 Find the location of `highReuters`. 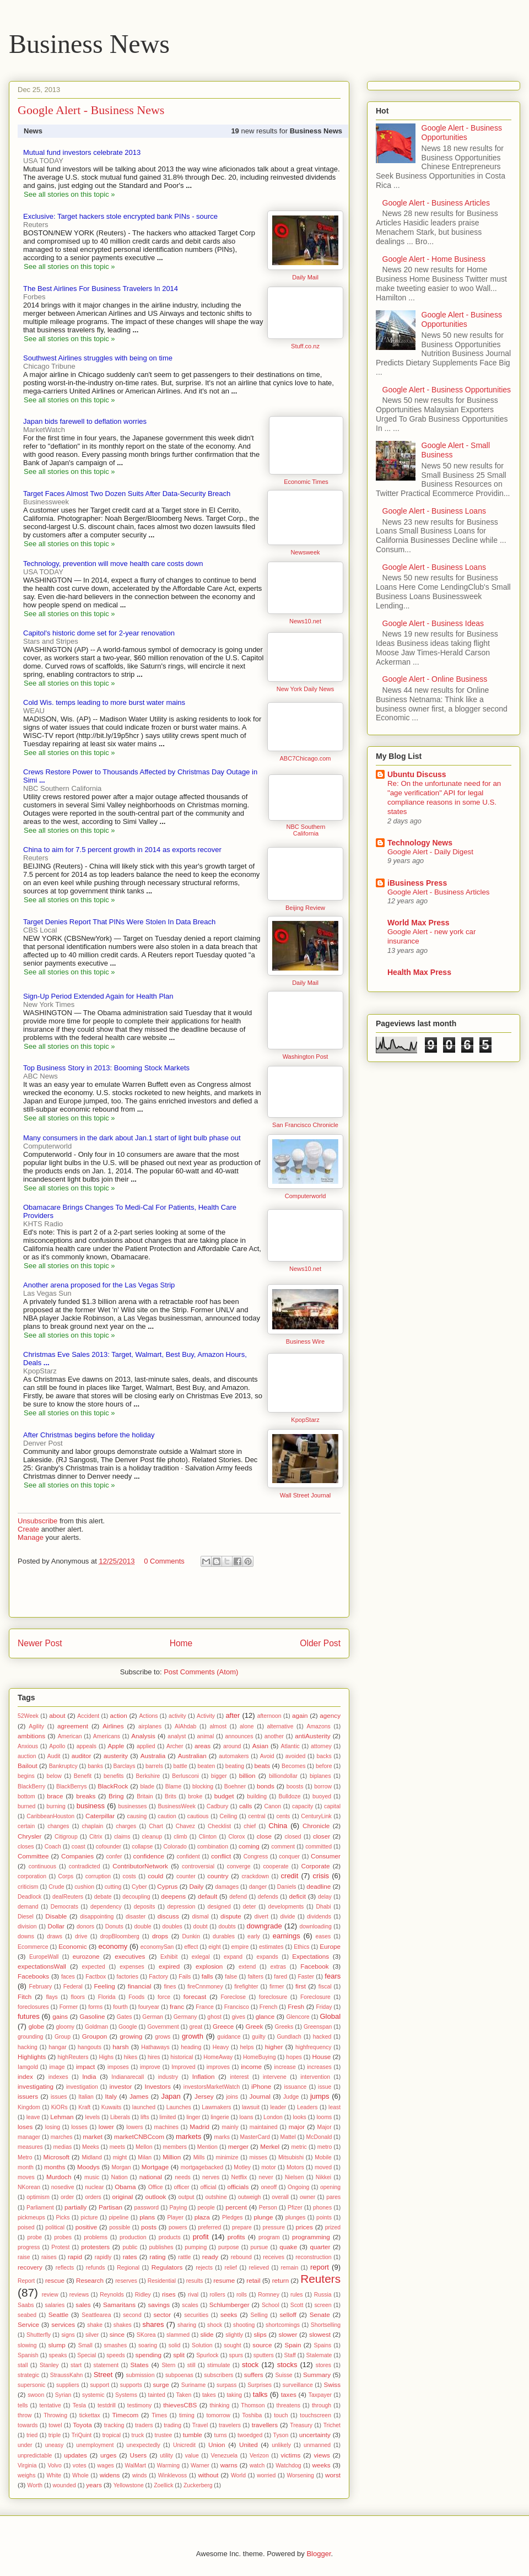

highReuters is located at coordinates (73, 2057).